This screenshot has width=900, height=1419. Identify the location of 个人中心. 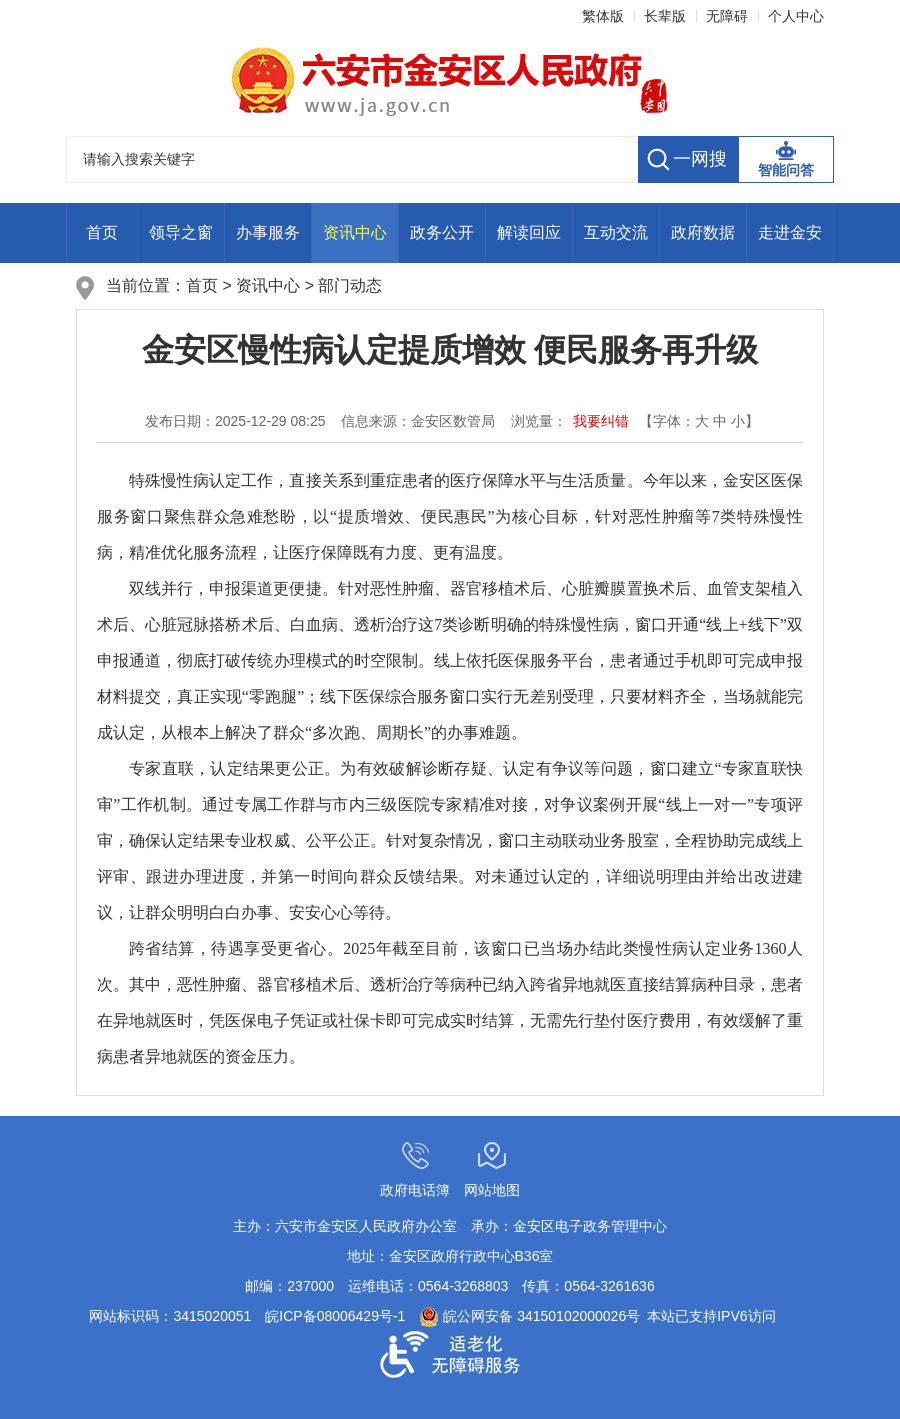
(796, 16).